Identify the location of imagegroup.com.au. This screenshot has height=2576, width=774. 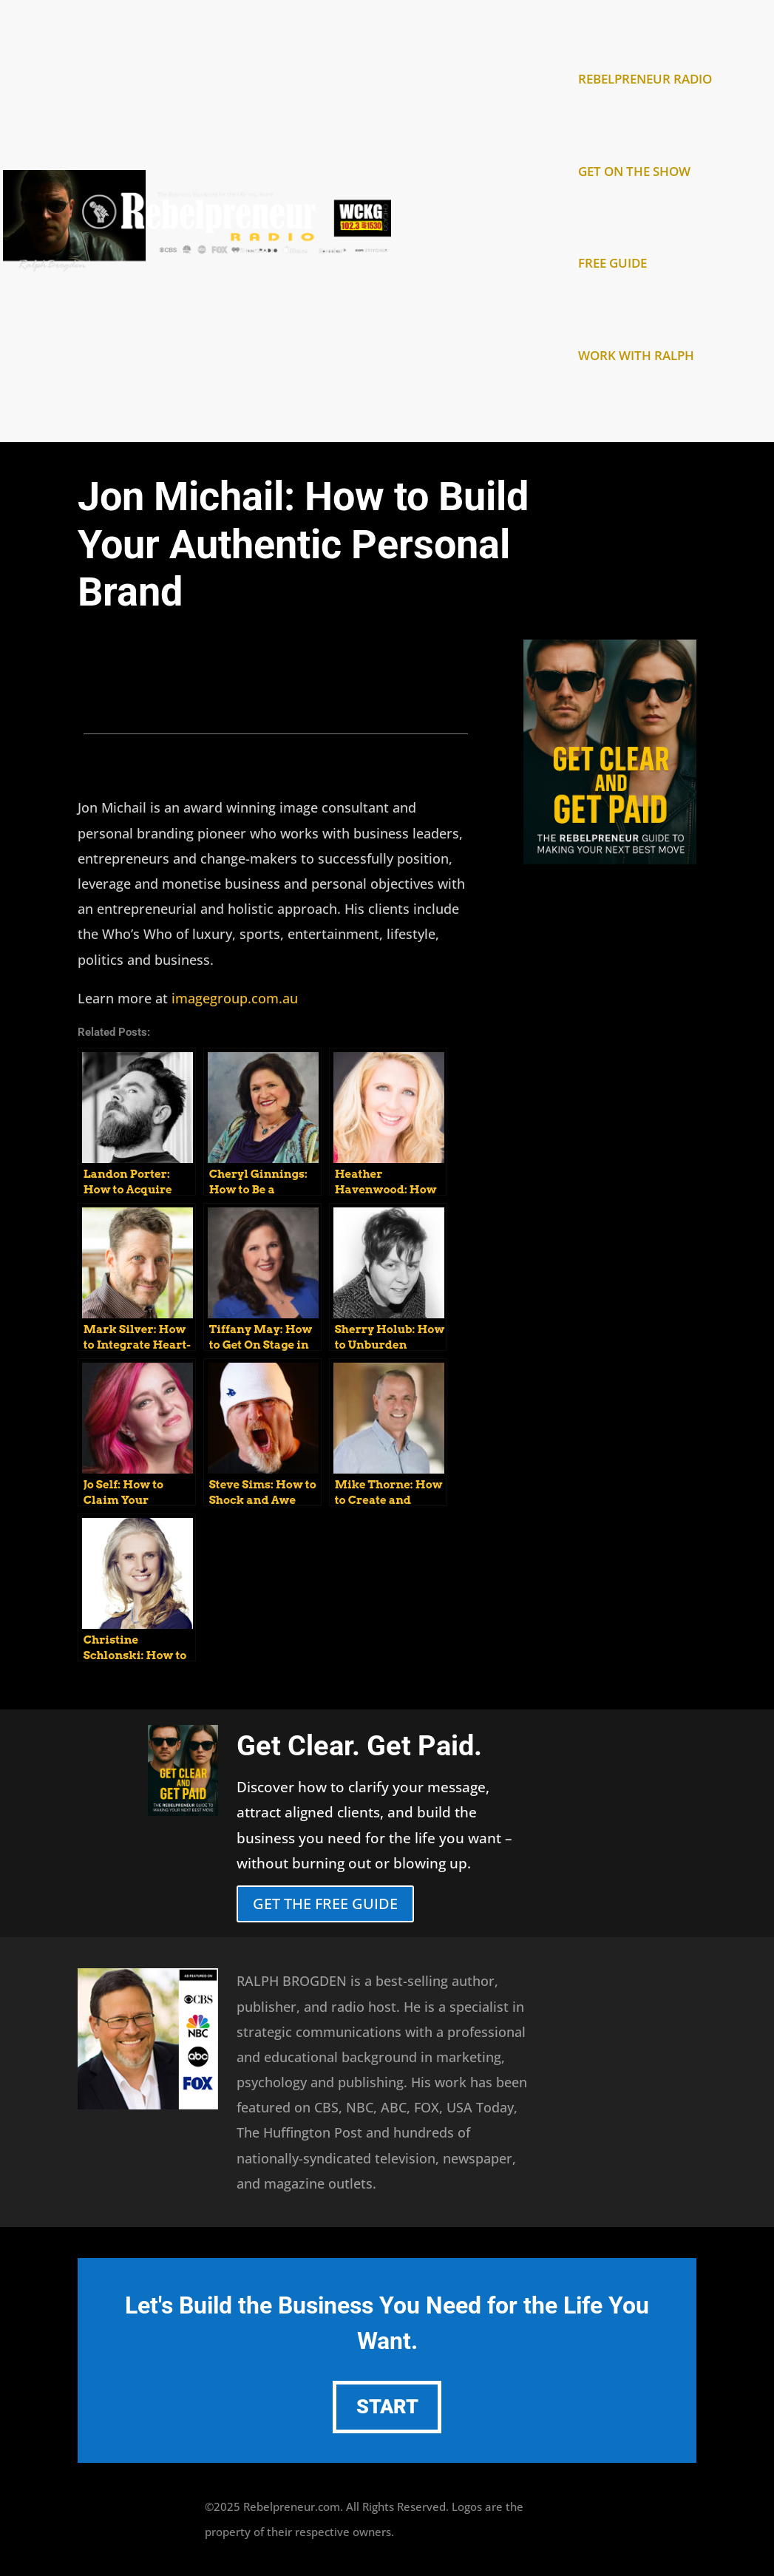
(235, 998).